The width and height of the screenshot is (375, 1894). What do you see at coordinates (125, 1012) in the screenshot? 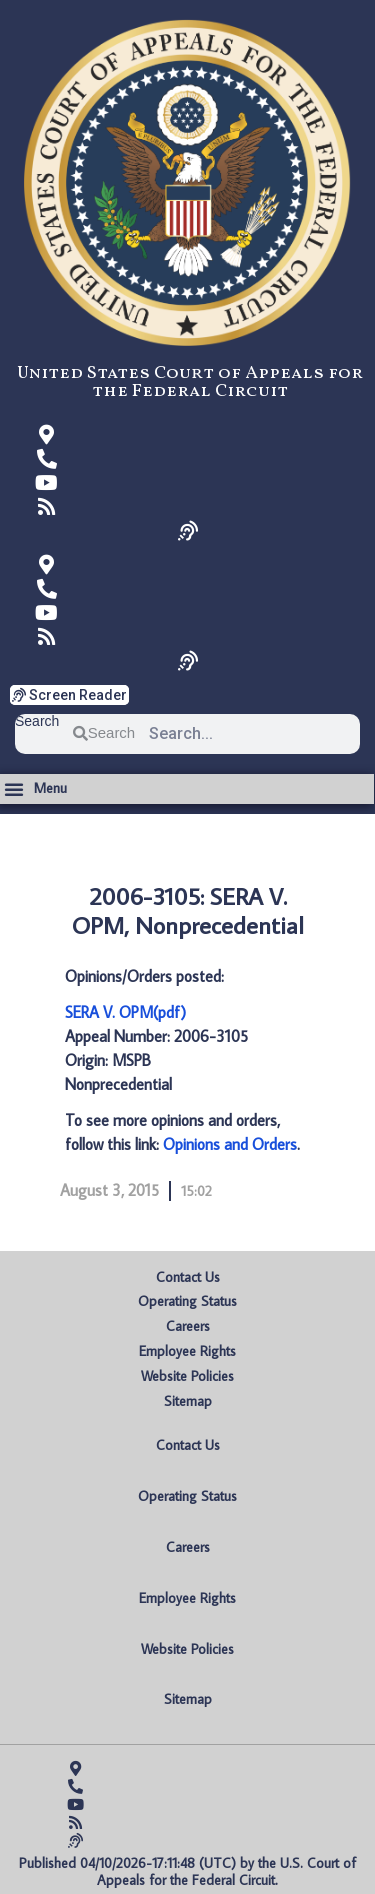
I see `SERA V. OPM(pdf)` at bounding box center [125, 1012].